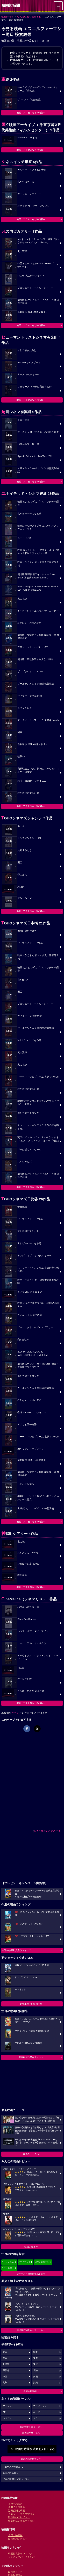  I want to click on ほどなく、お別れです, so click(29, 623).